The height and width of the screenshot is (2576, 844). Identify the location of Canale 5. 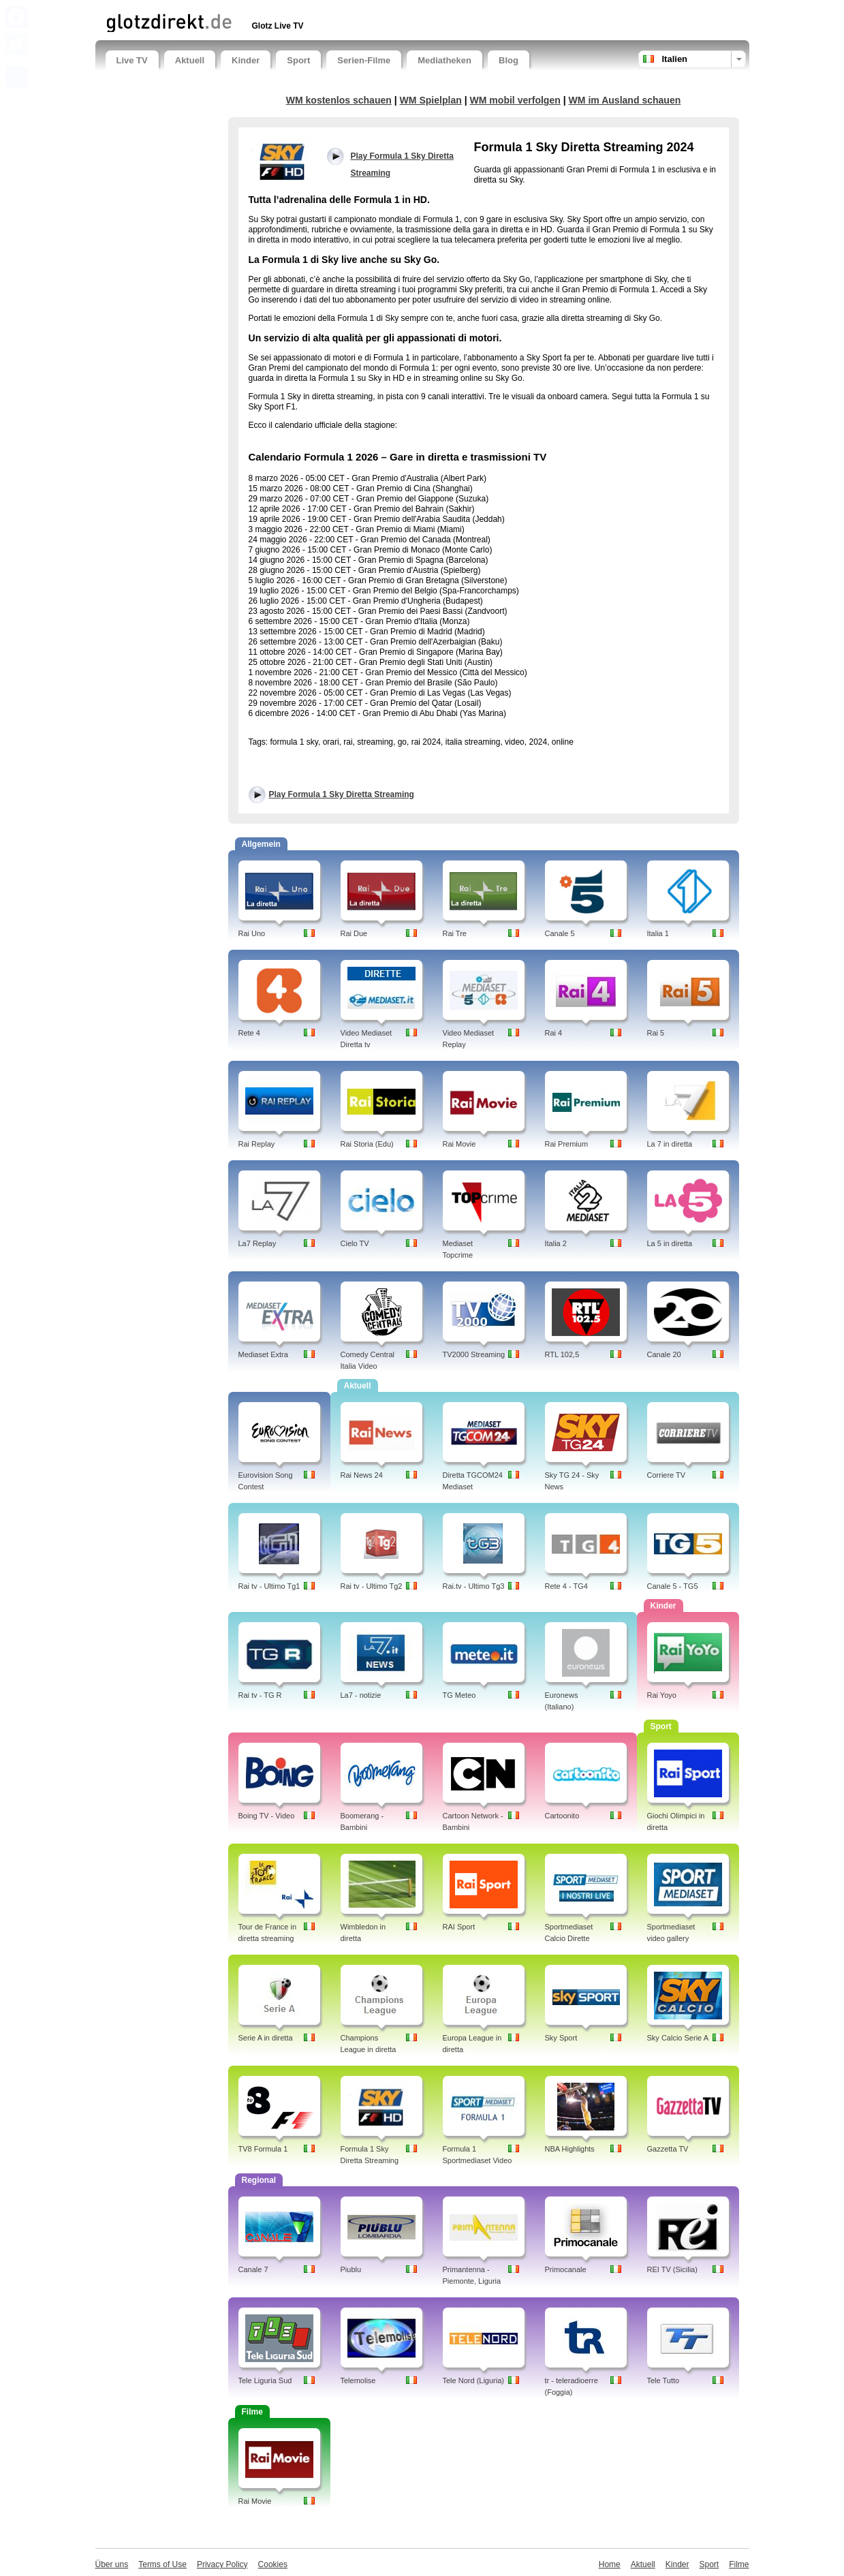
(560, 933).